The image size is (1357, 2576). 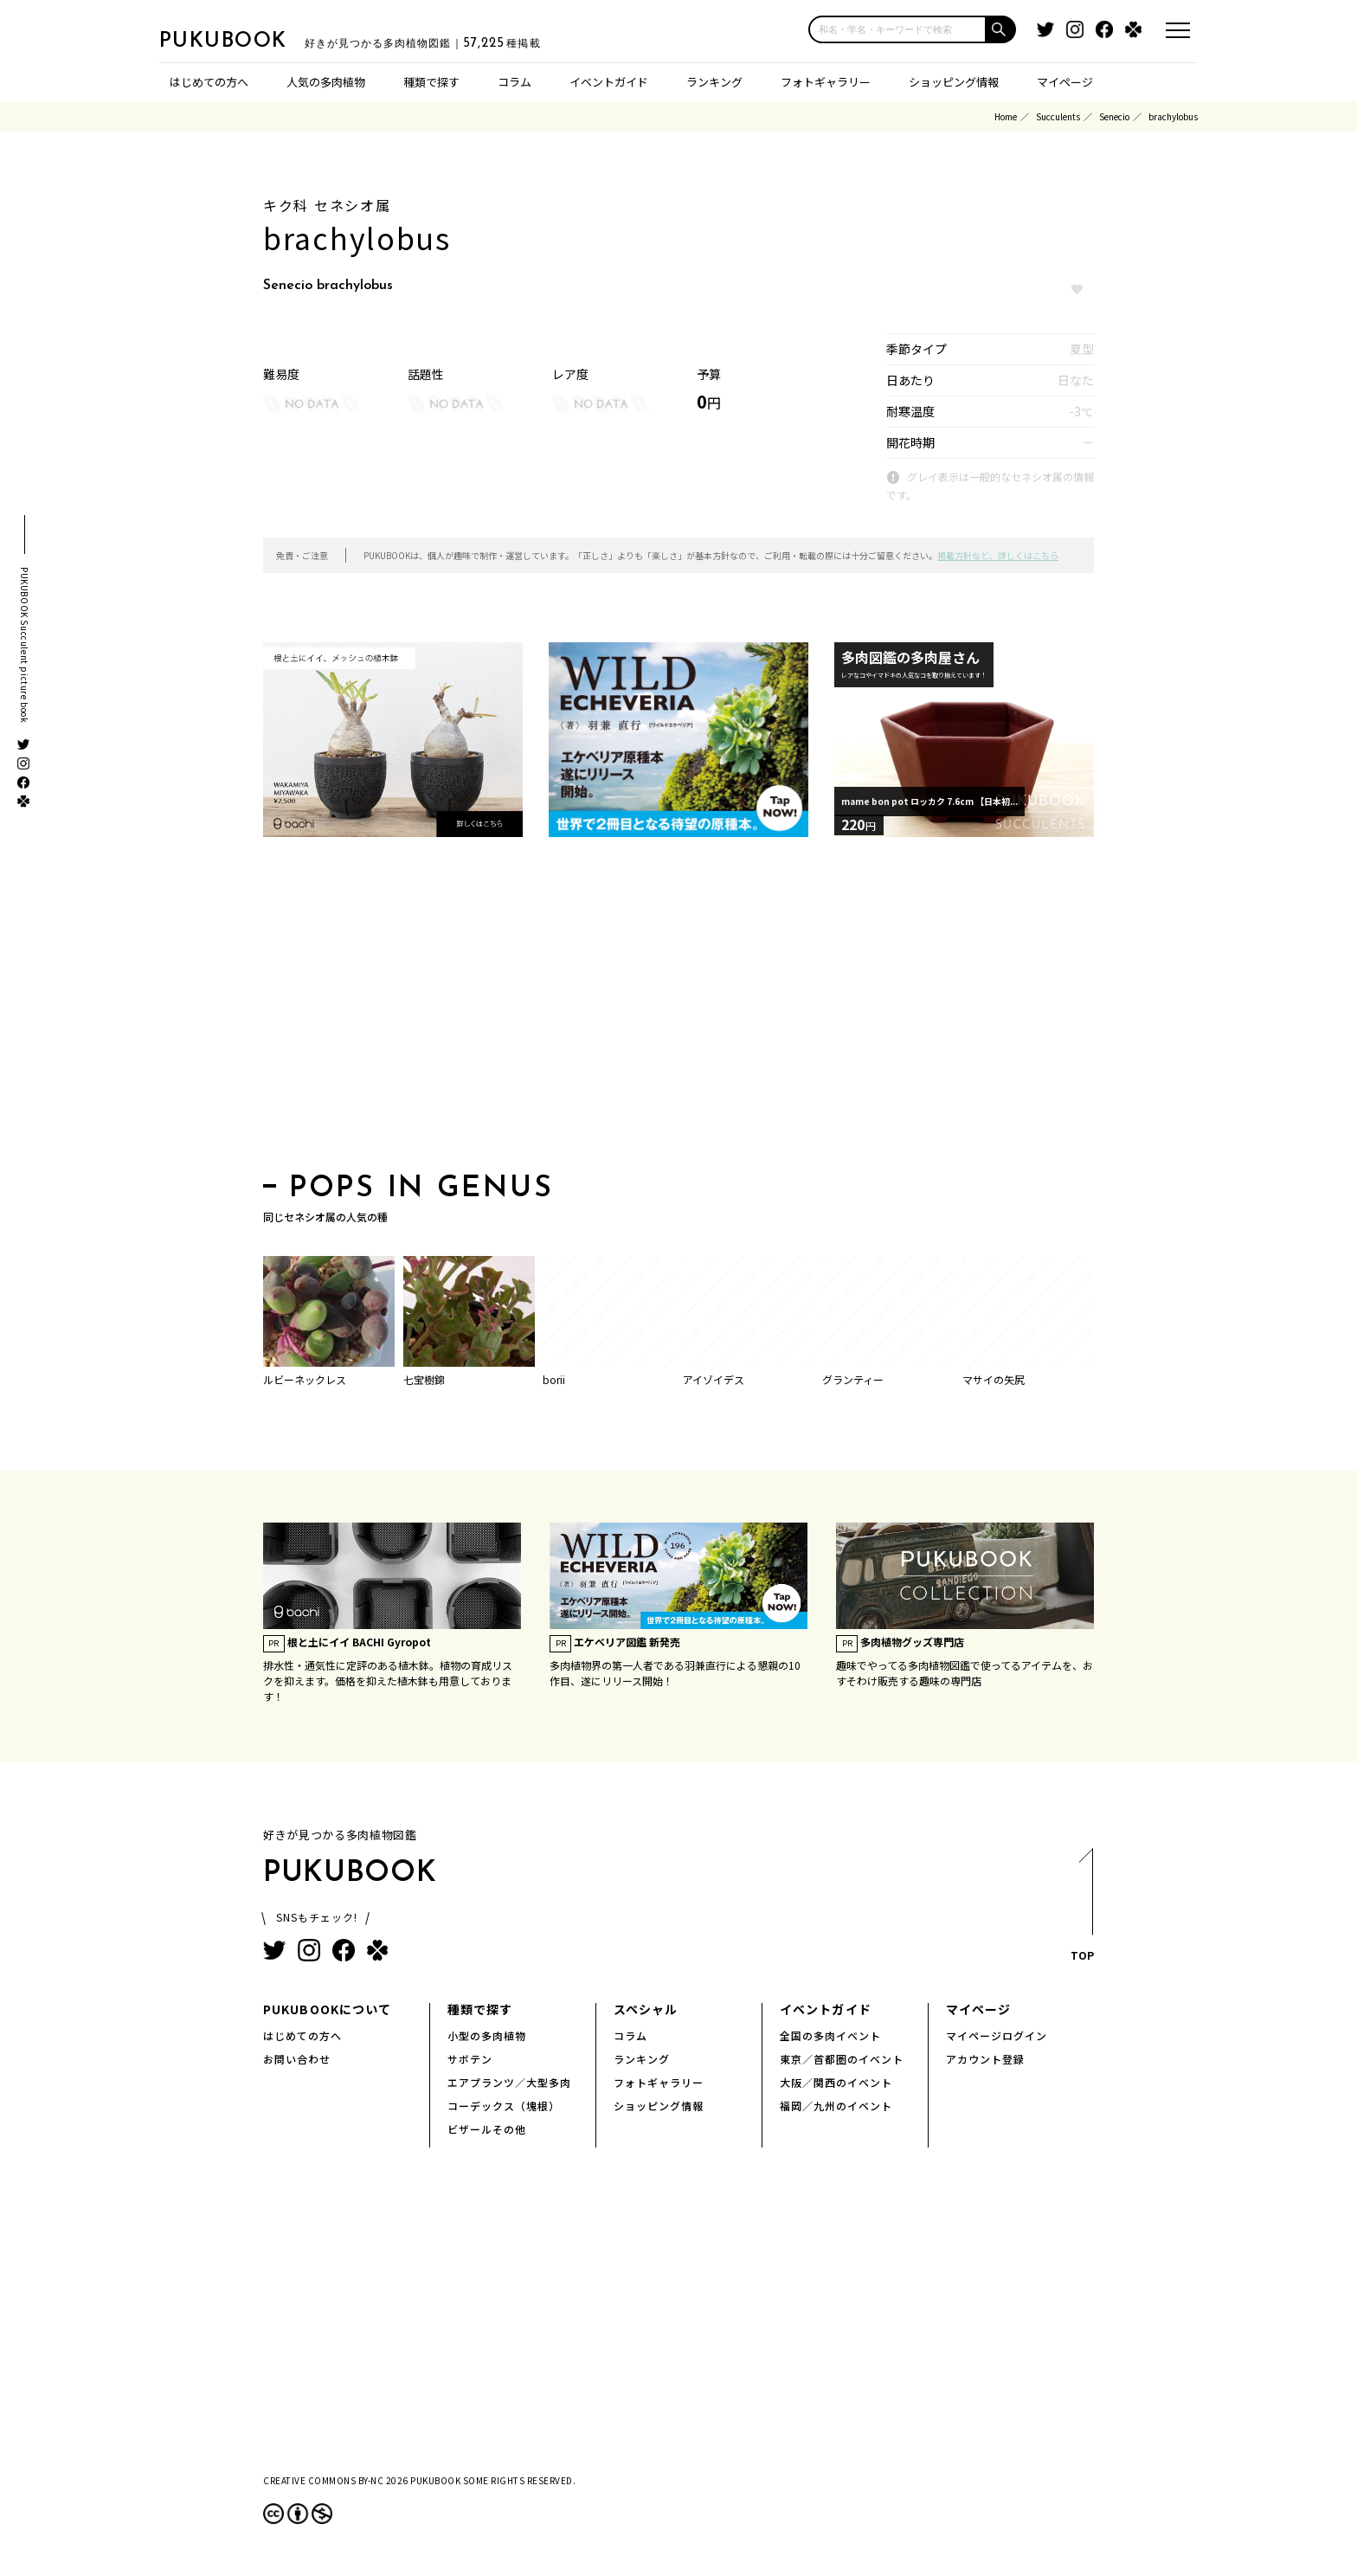 I want to click on Home, so click(x=1005, y=116).